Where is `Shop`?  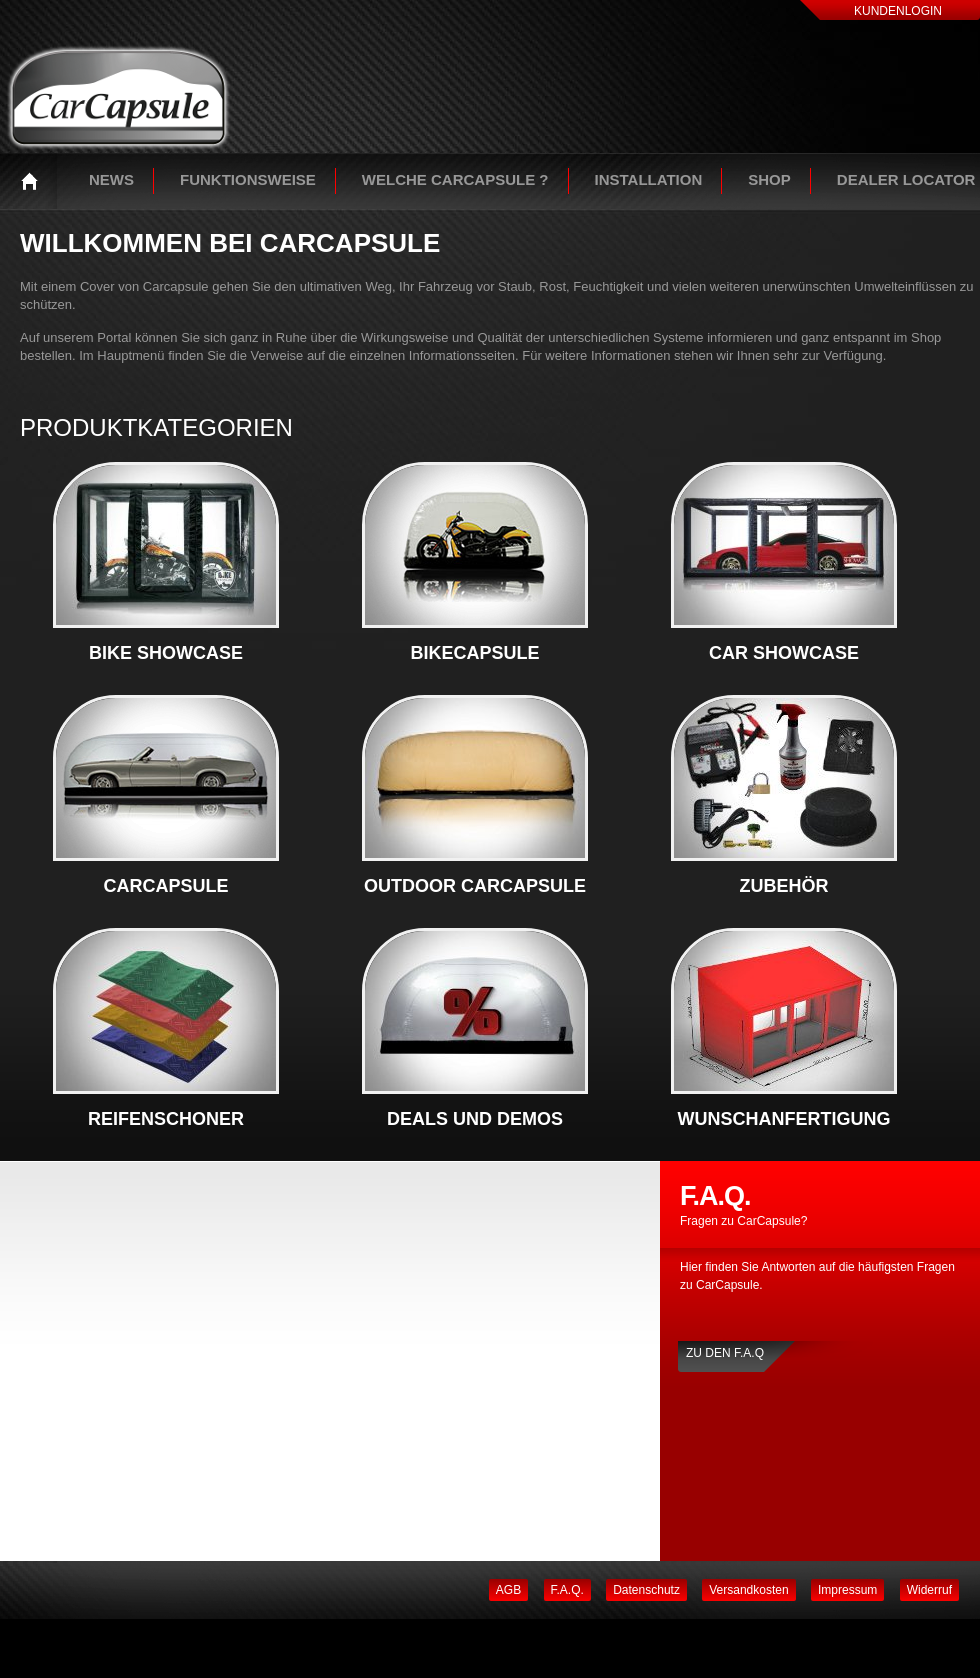 Shop is located at coordinates (769, 179).